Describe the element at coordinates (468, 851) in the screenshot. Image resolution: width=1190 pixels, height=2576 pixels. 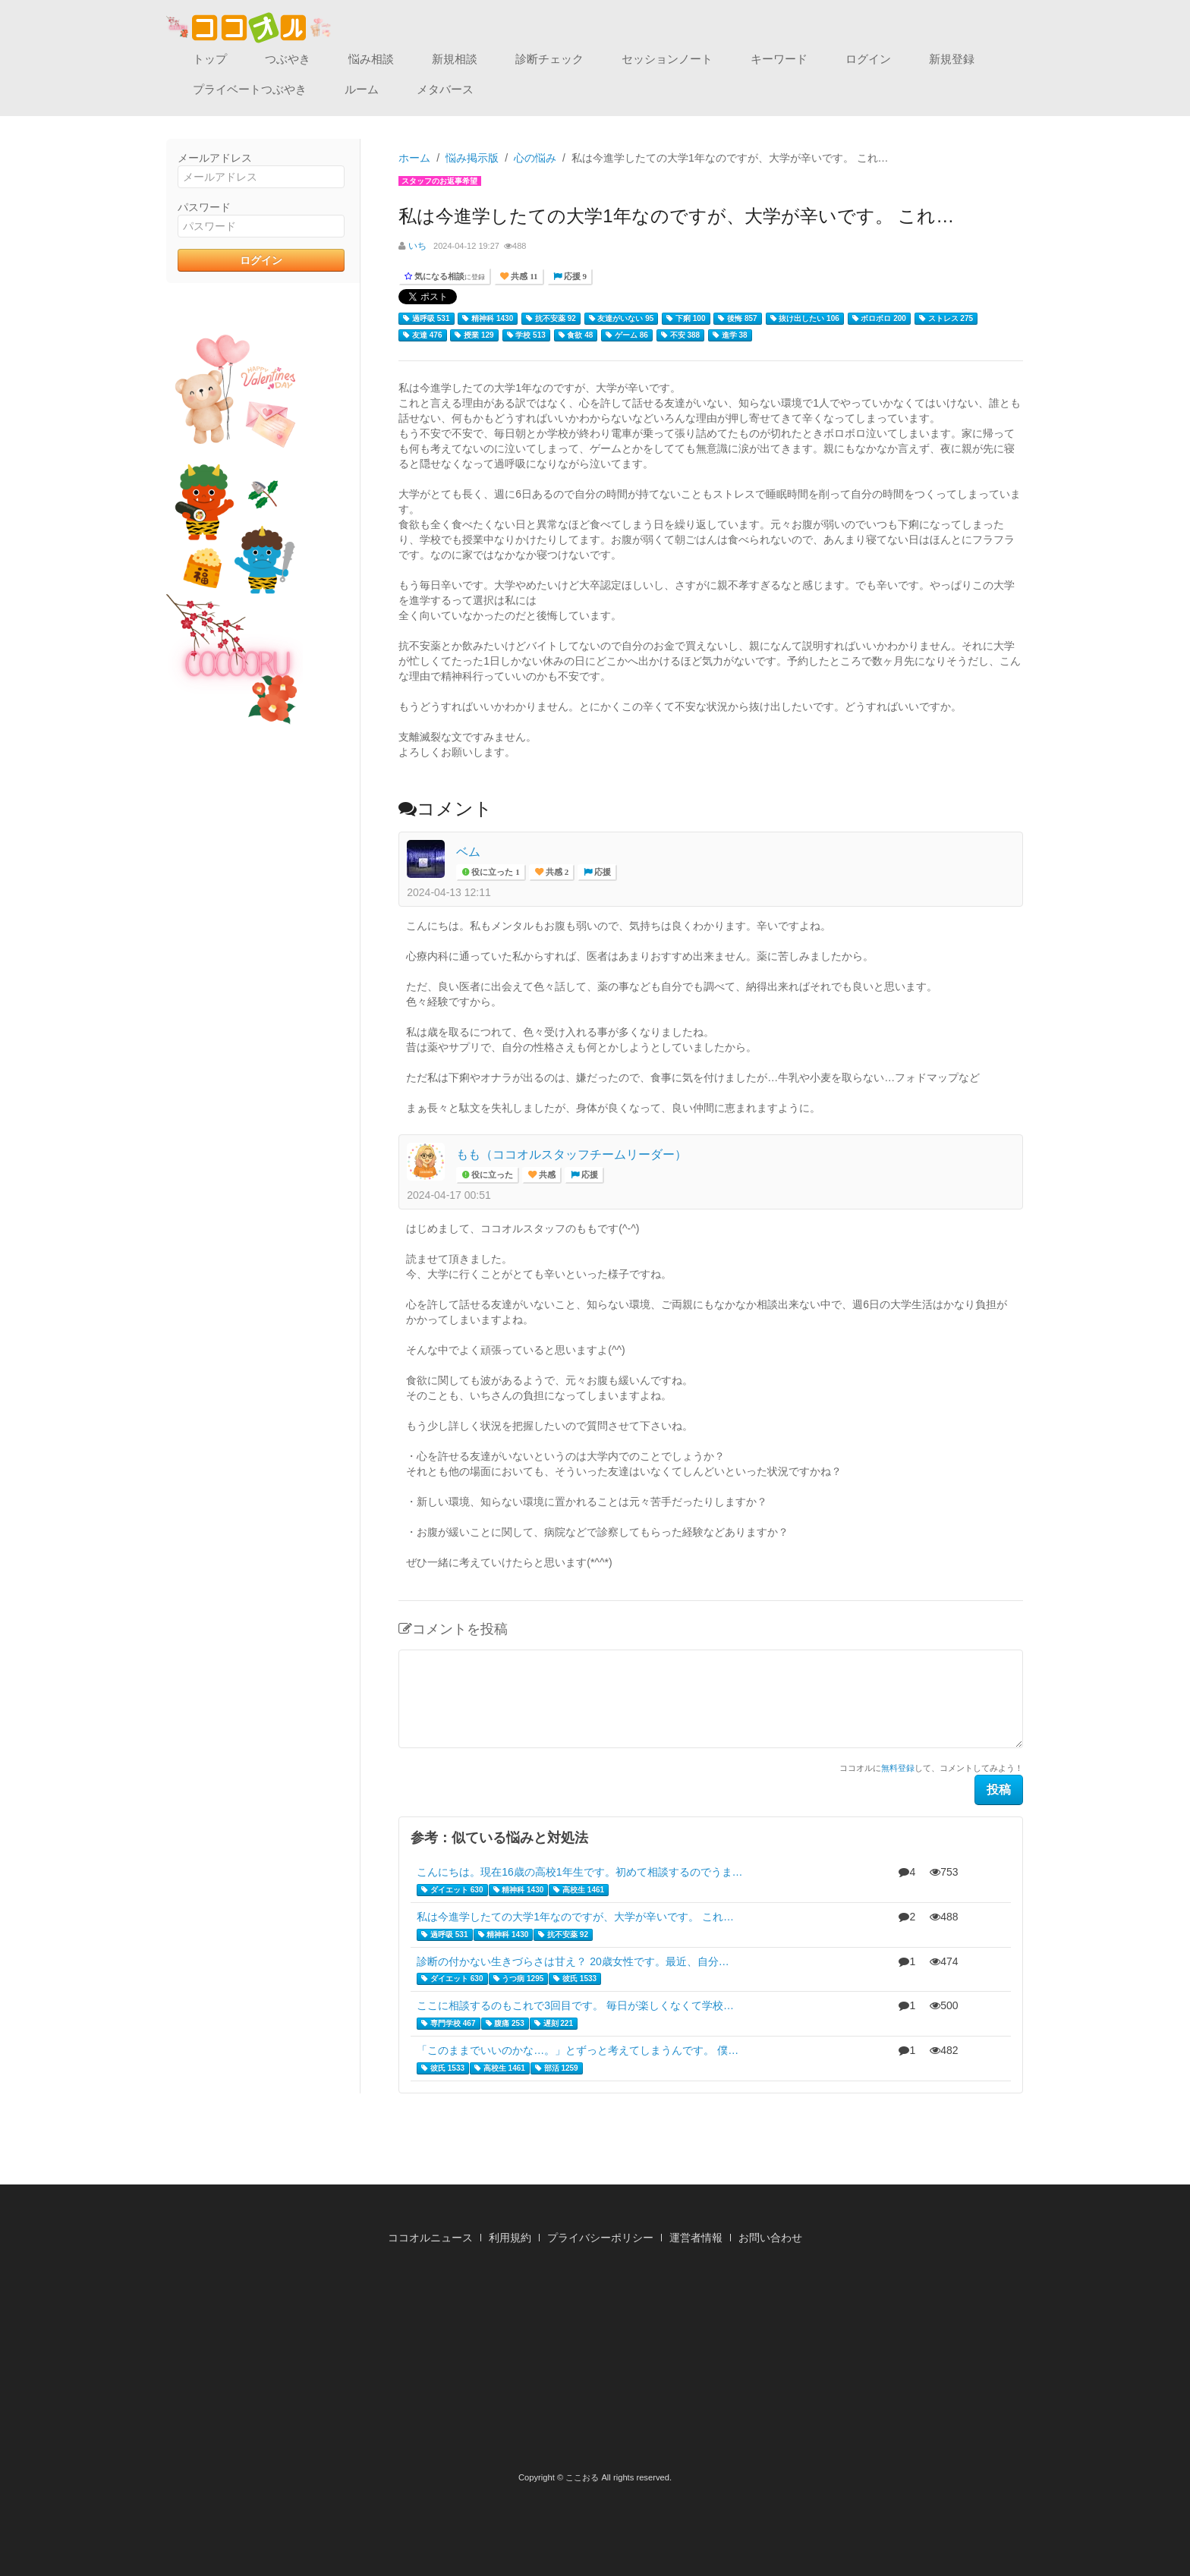
I see `ベム` at that location.